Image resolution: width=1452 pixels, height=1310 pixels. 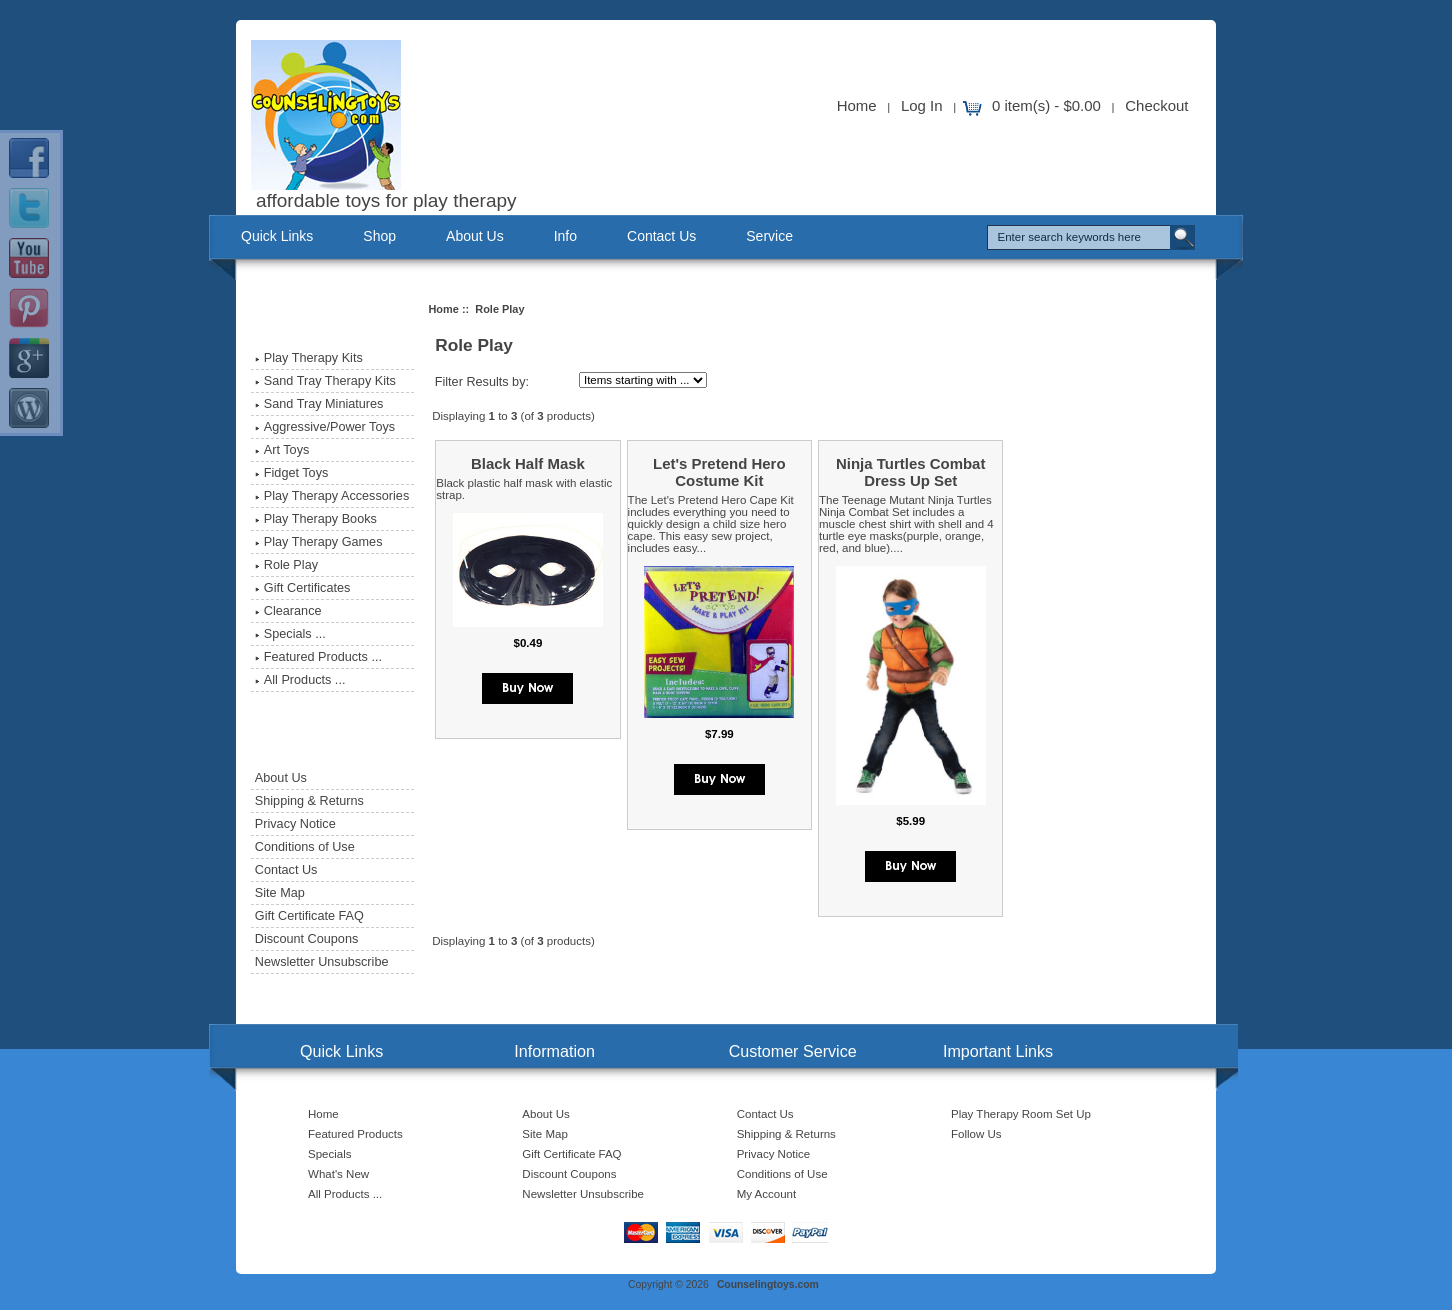 What do you see at coordinates (292, 473) in the screenshot?
I see `Fidget Toys` at bounding box center [292, 473].